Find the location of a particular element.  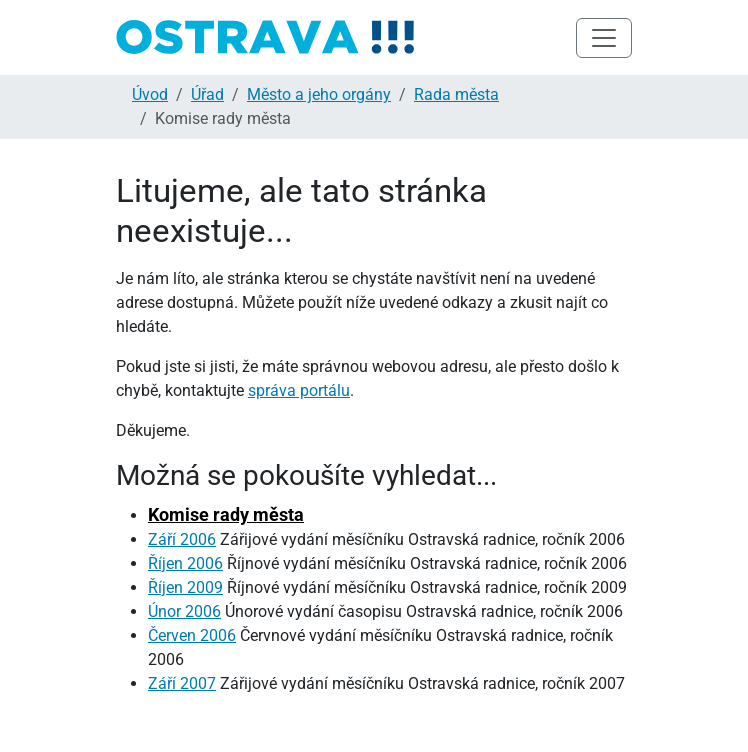

Rada města is located at coordinates (456, 94).